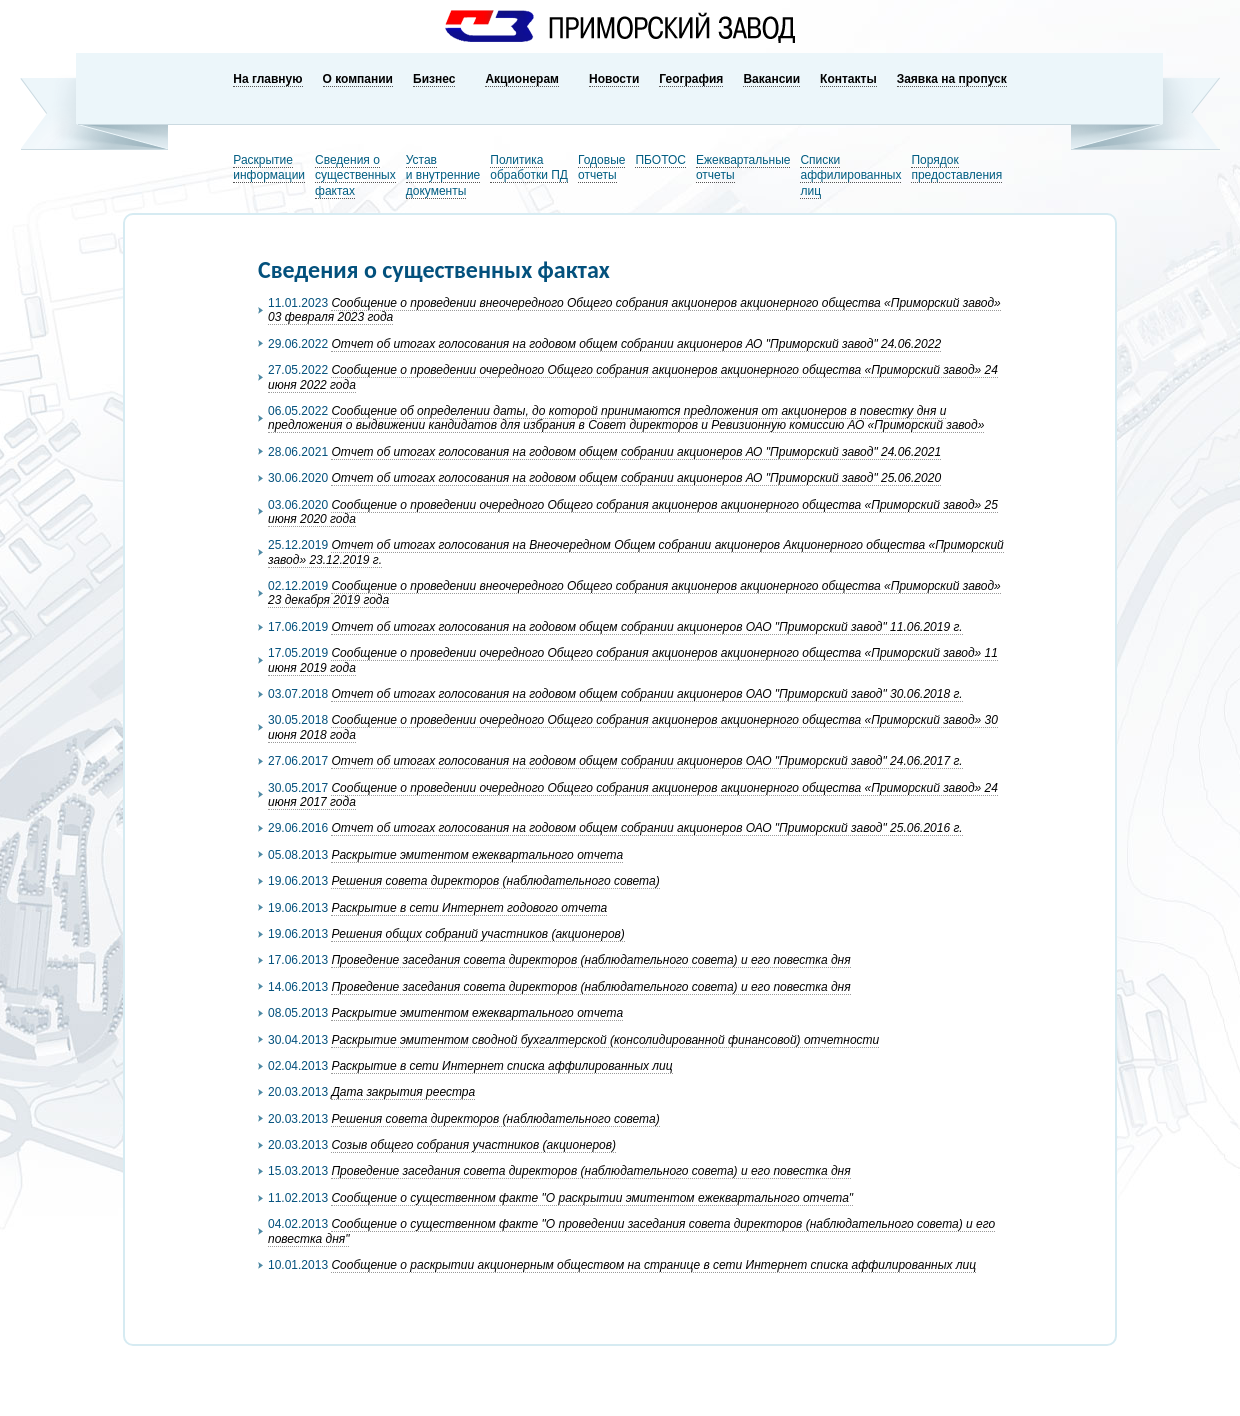 This screenshot has width=1240, height=1416. I want to click on Ежеквартальныеотчеты, so click(743, 168).